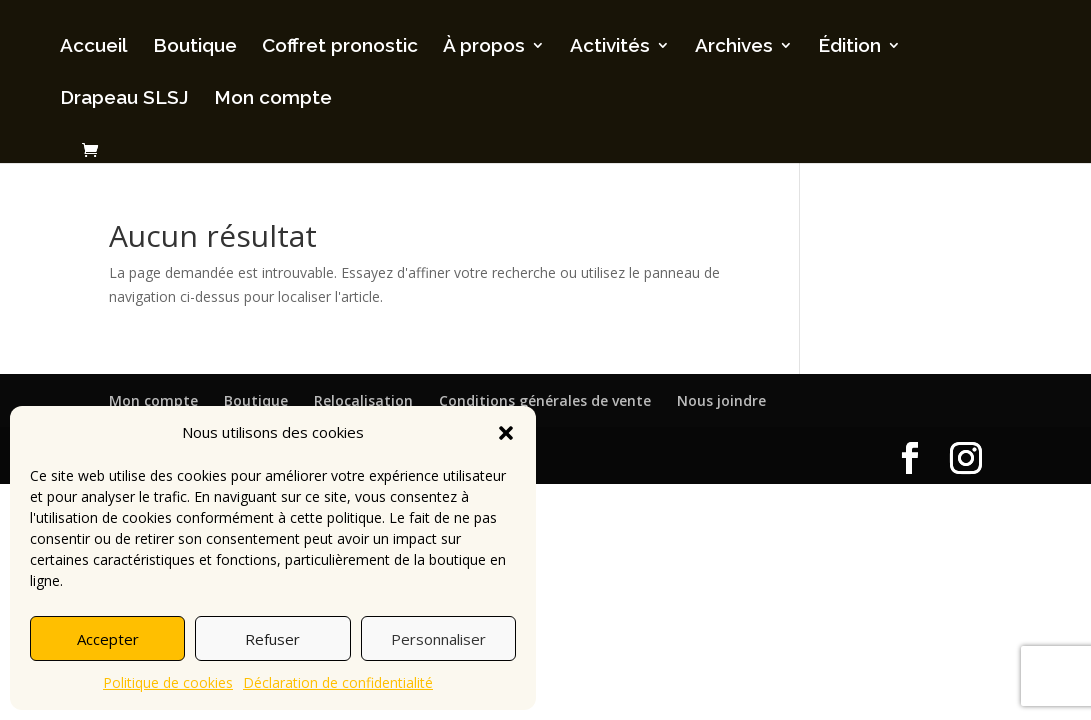  Describe the element at coordinates (484, 47) in the screenshot. I see `À propos` at that location.